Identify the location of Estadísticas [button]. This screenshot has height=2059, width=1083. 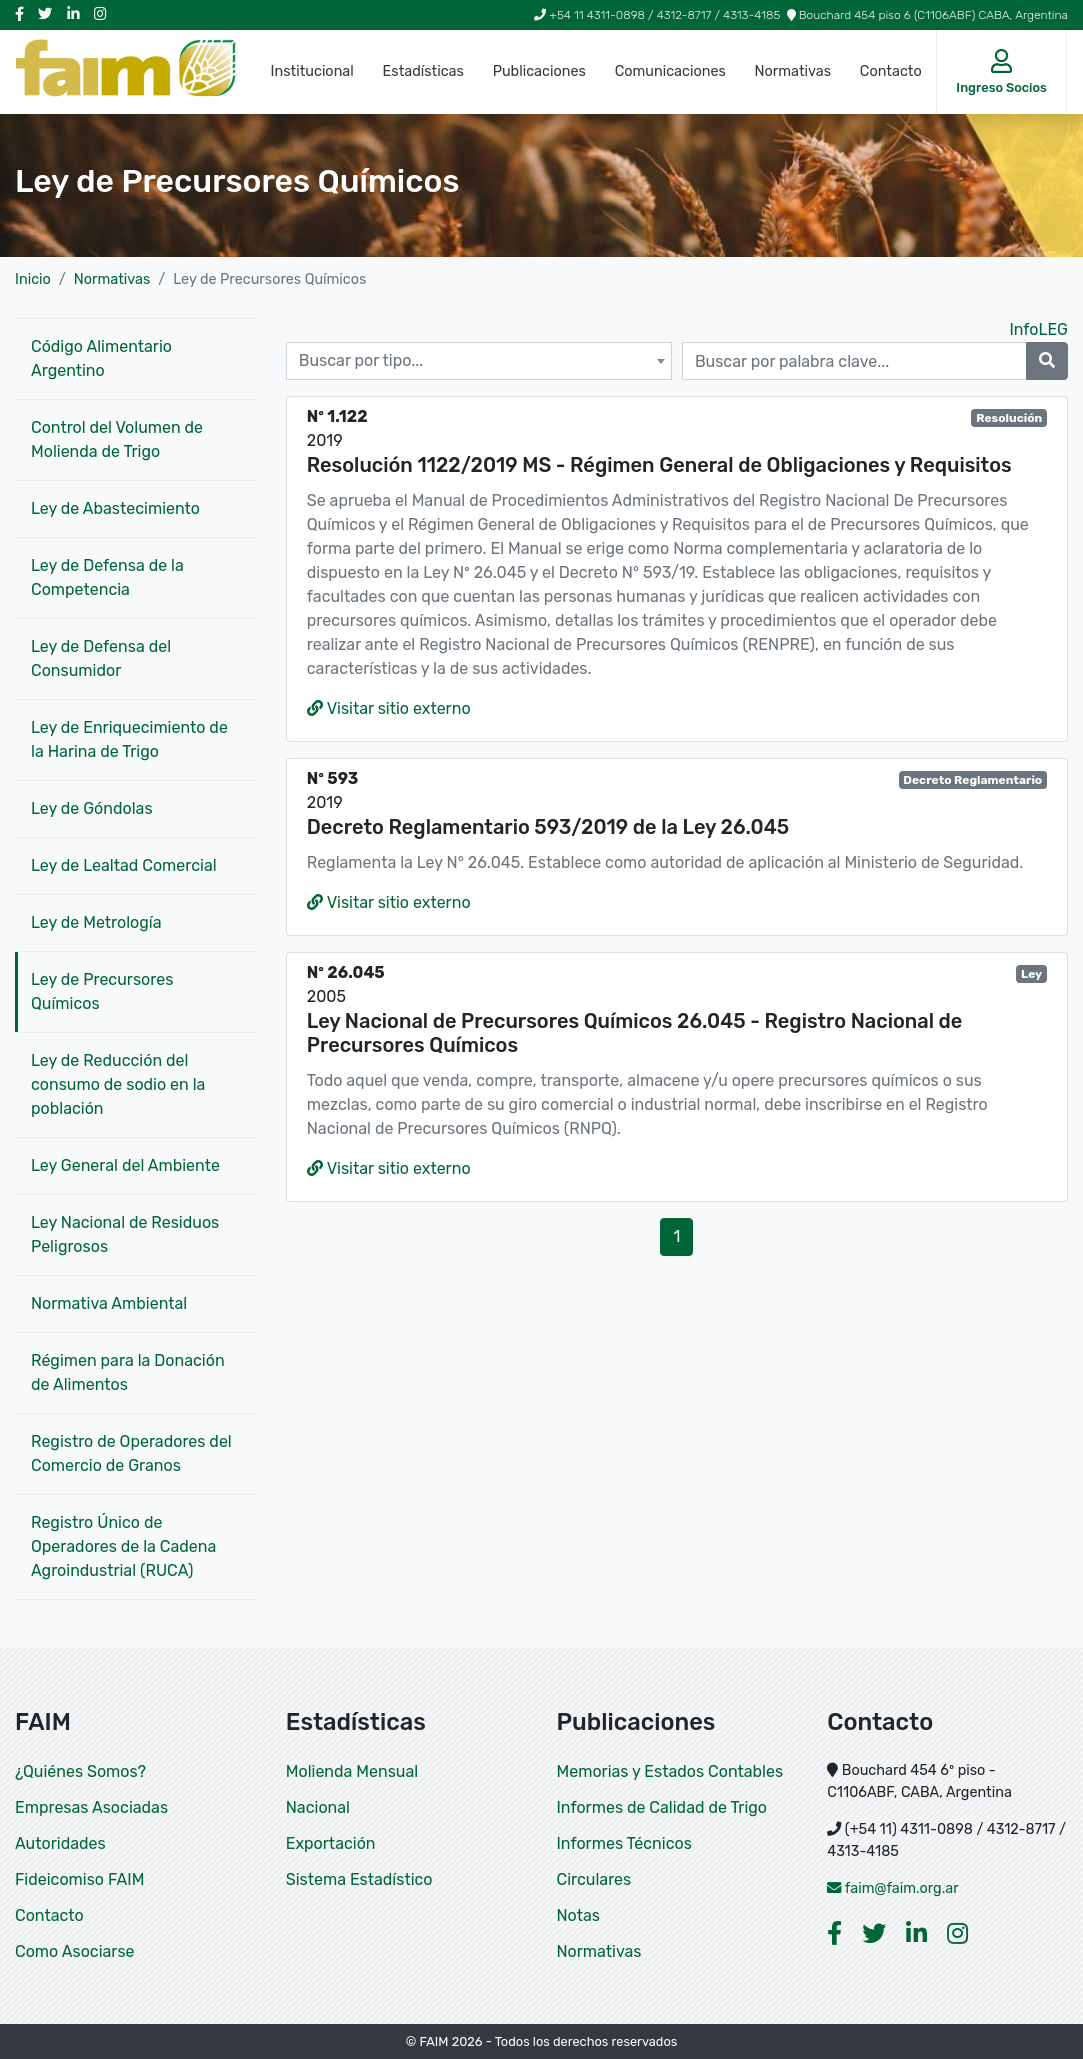
(423, 71).